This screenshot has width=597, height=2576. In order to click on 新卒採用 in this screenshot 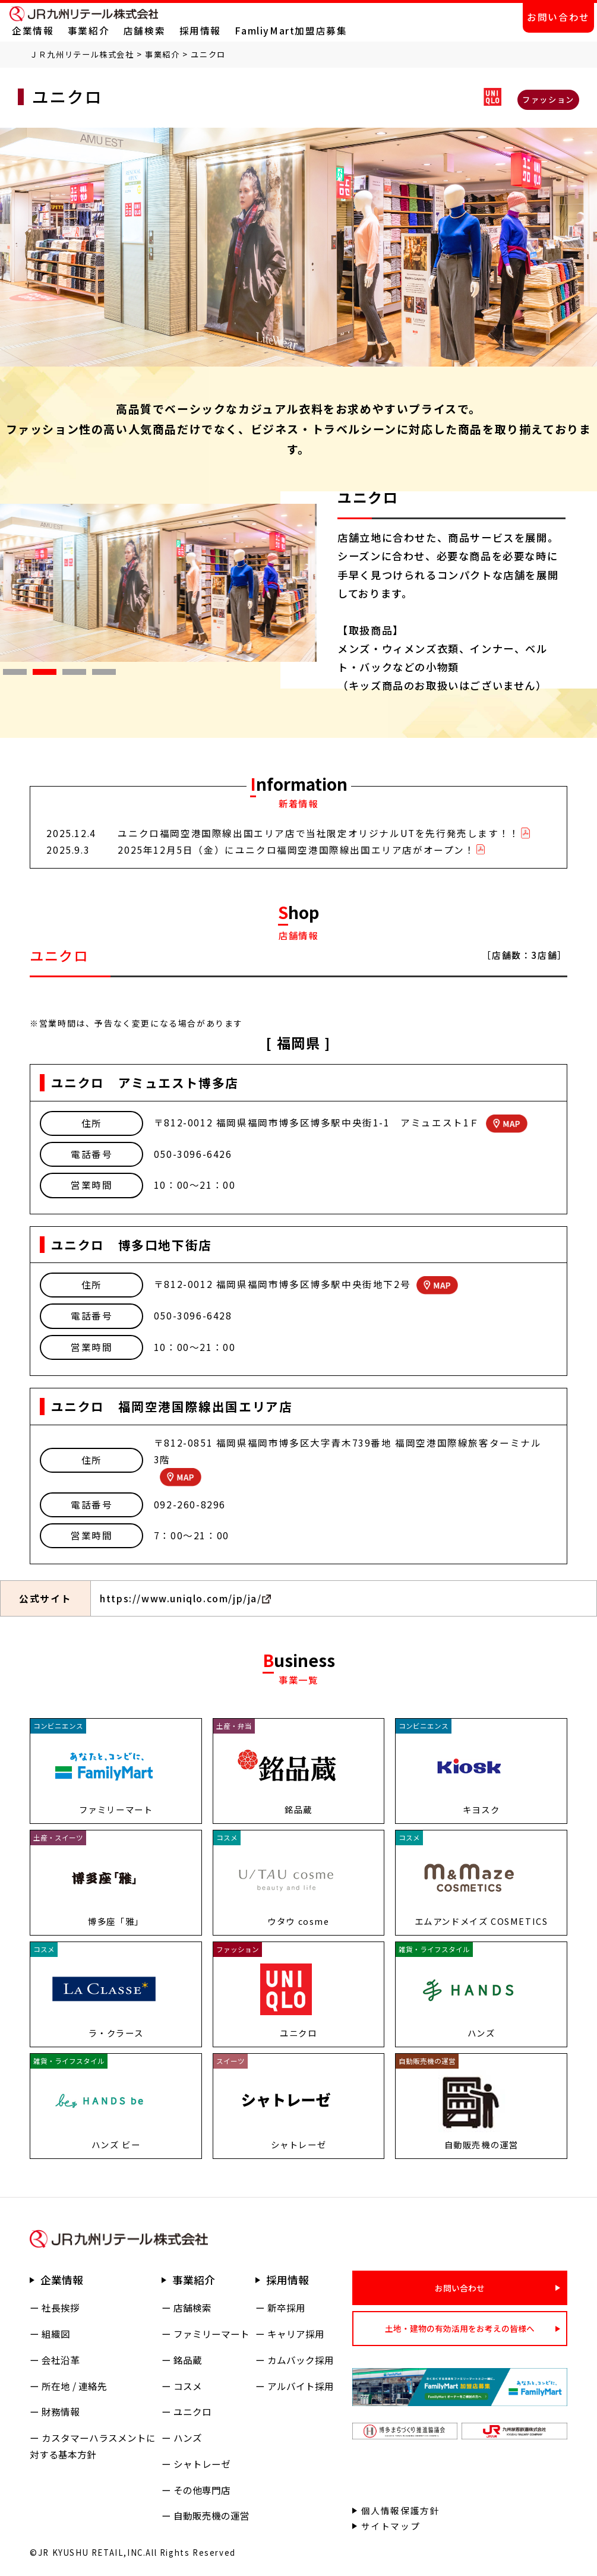, I will do `click(286, 2308)`.